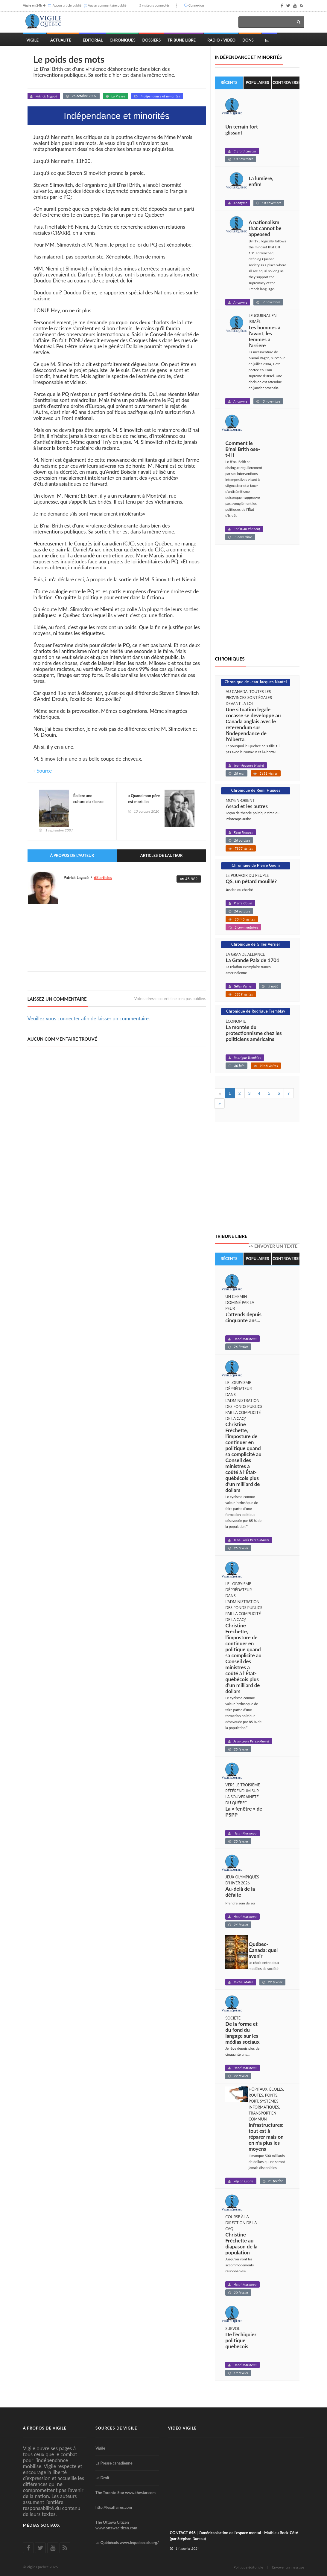 The width and height of the screenshot is (327, 2576). Describe the element at coordinates (107, 5) in the screenshot. I see `Aucun commentaire publié` at that location.